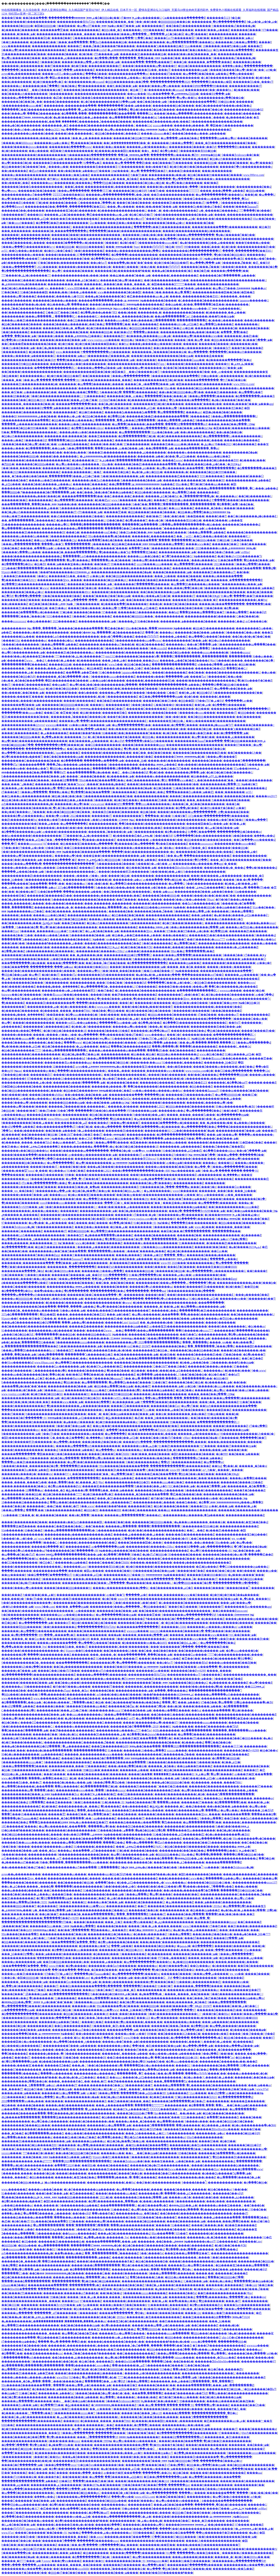 Image resolution: width=280 pixels, height=2576 pixels. I want to click on �պ�av��ҳ, so click(229, 1810).